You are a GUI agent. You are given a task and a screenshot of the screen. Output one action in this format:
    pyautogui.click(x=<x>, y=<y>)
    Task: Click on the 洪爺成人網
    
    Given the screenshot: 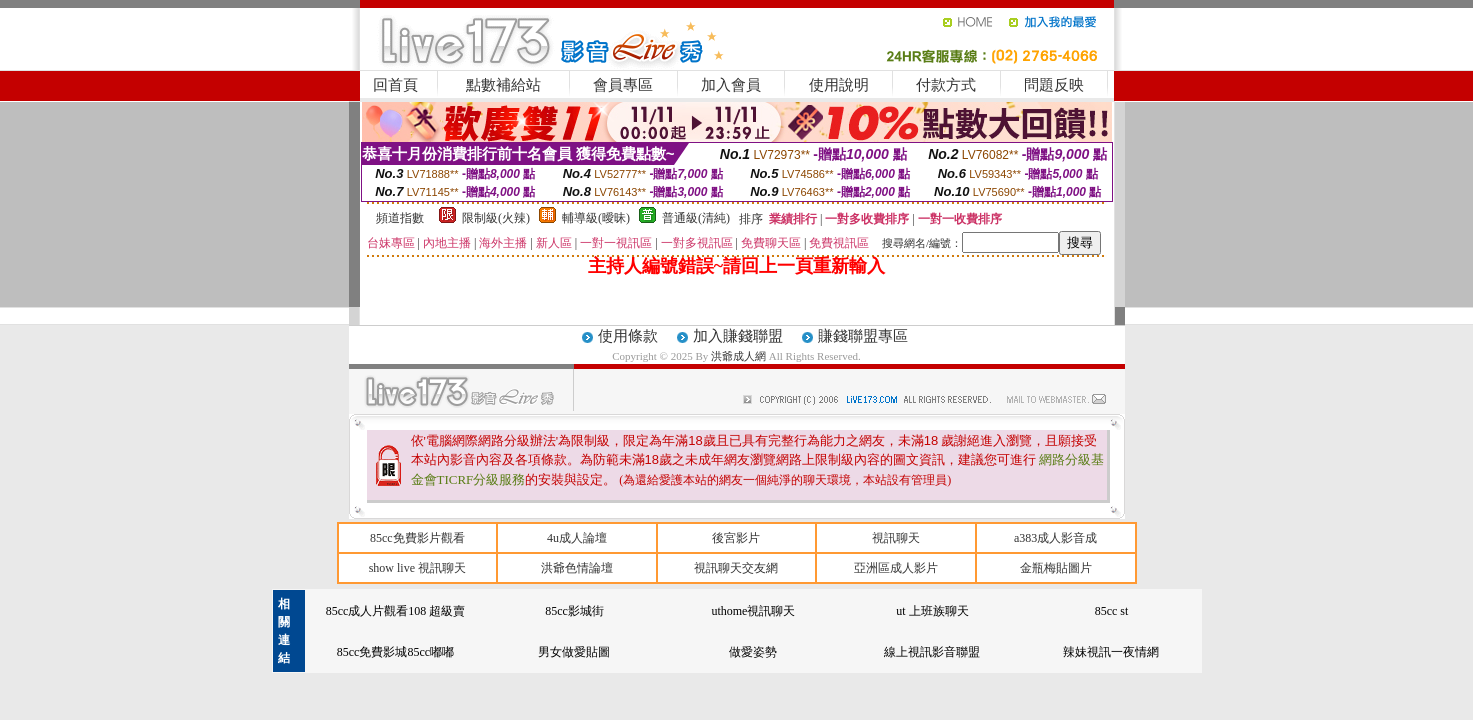 What is the action you would take?
    pyautogui.click(x=740, y=356)
    